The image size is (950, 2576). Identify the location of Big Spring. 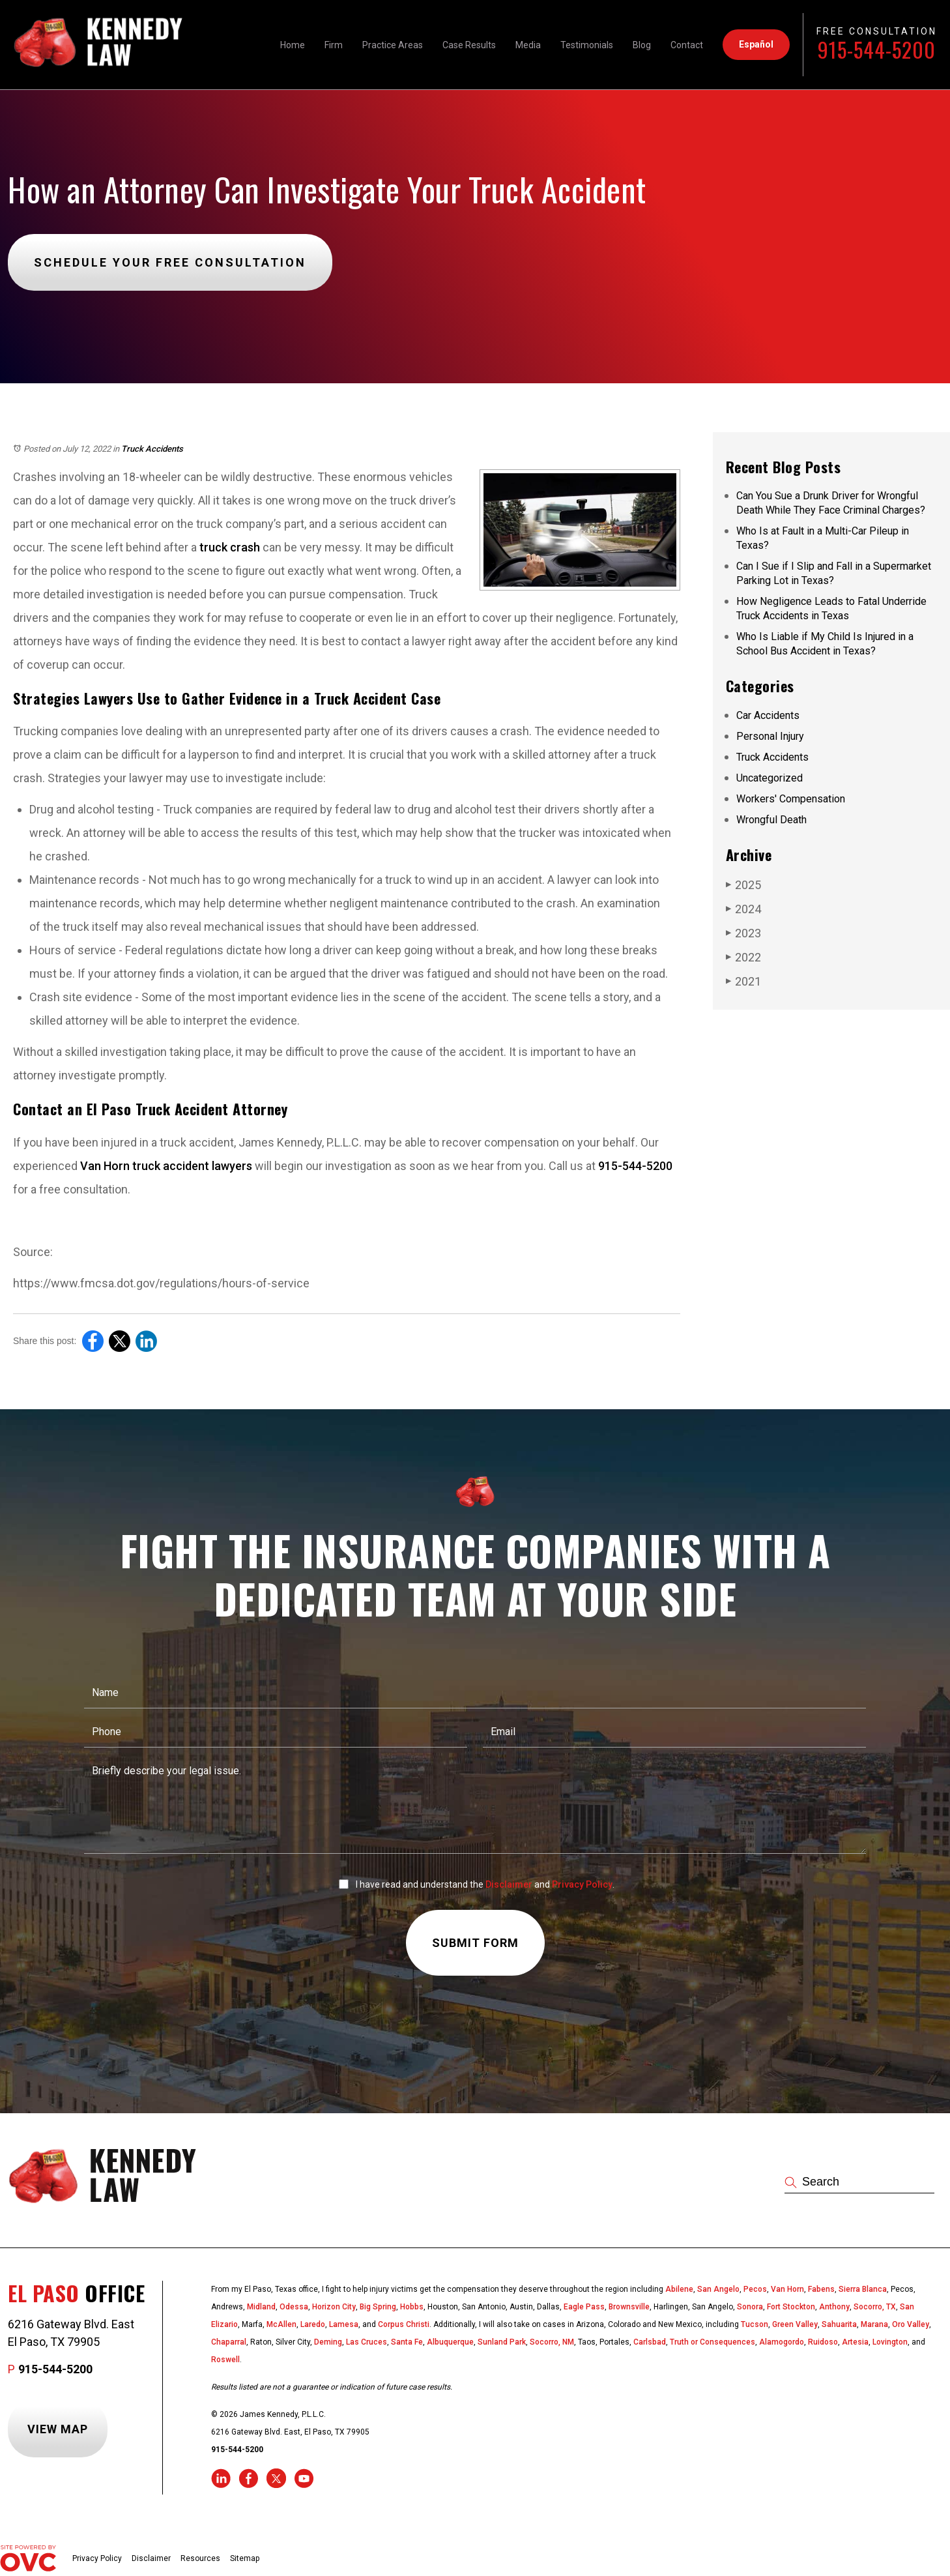
(378, 2306).